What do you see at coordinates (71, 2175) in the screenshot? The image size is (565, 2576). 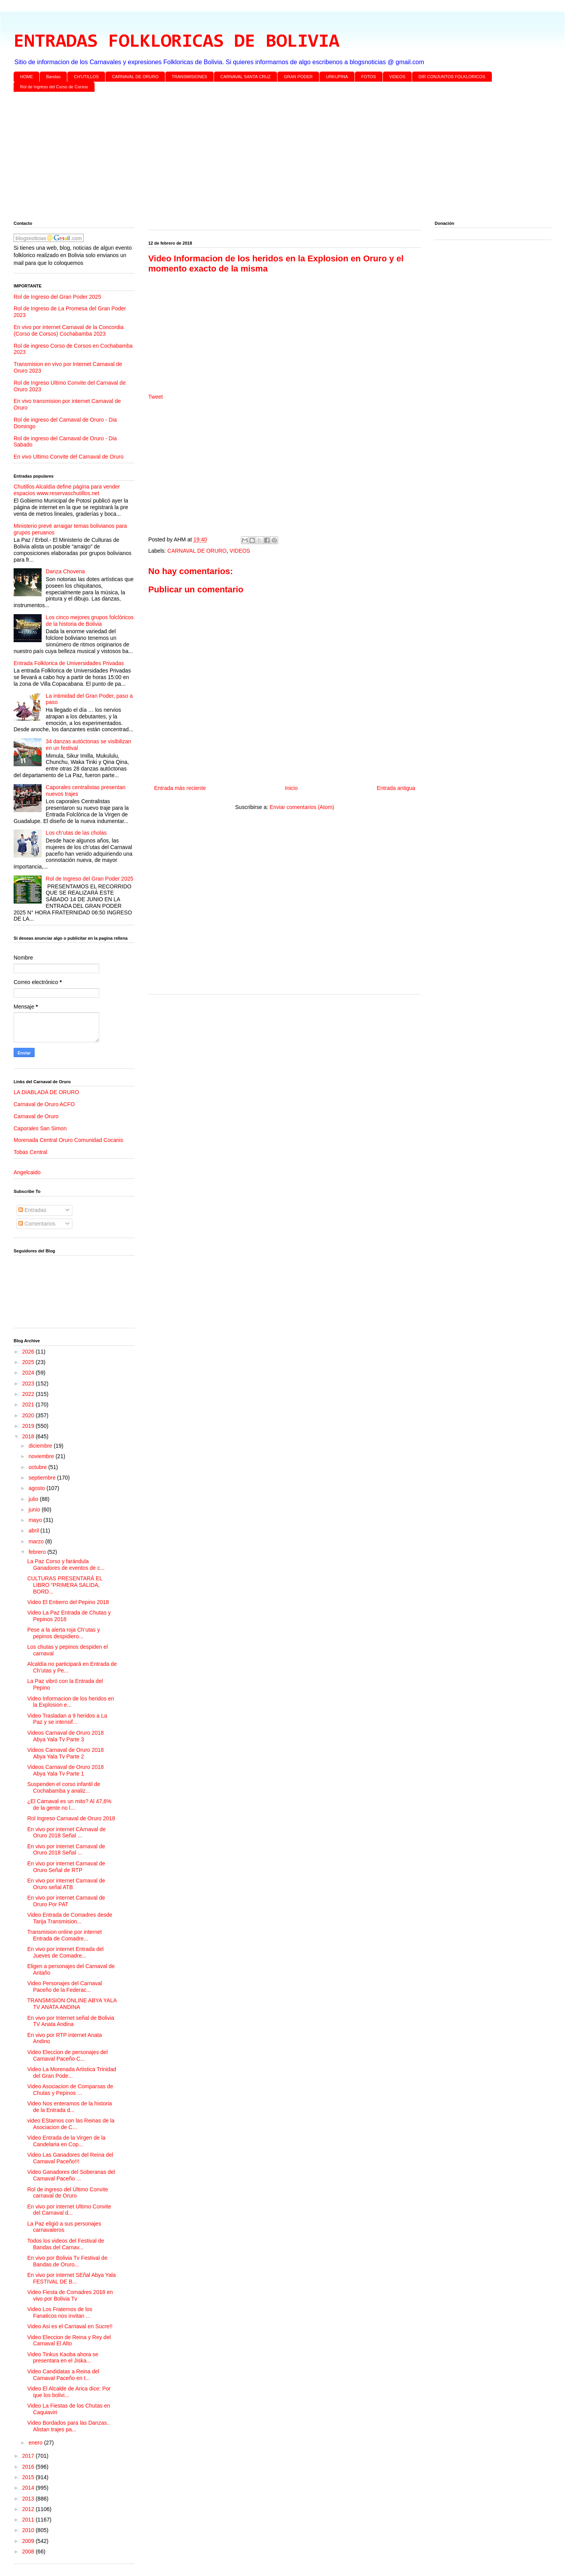 I see `Video Ganadores del Soberanas del Carnaval Paceño ...` at bounding box center [71, 2175].